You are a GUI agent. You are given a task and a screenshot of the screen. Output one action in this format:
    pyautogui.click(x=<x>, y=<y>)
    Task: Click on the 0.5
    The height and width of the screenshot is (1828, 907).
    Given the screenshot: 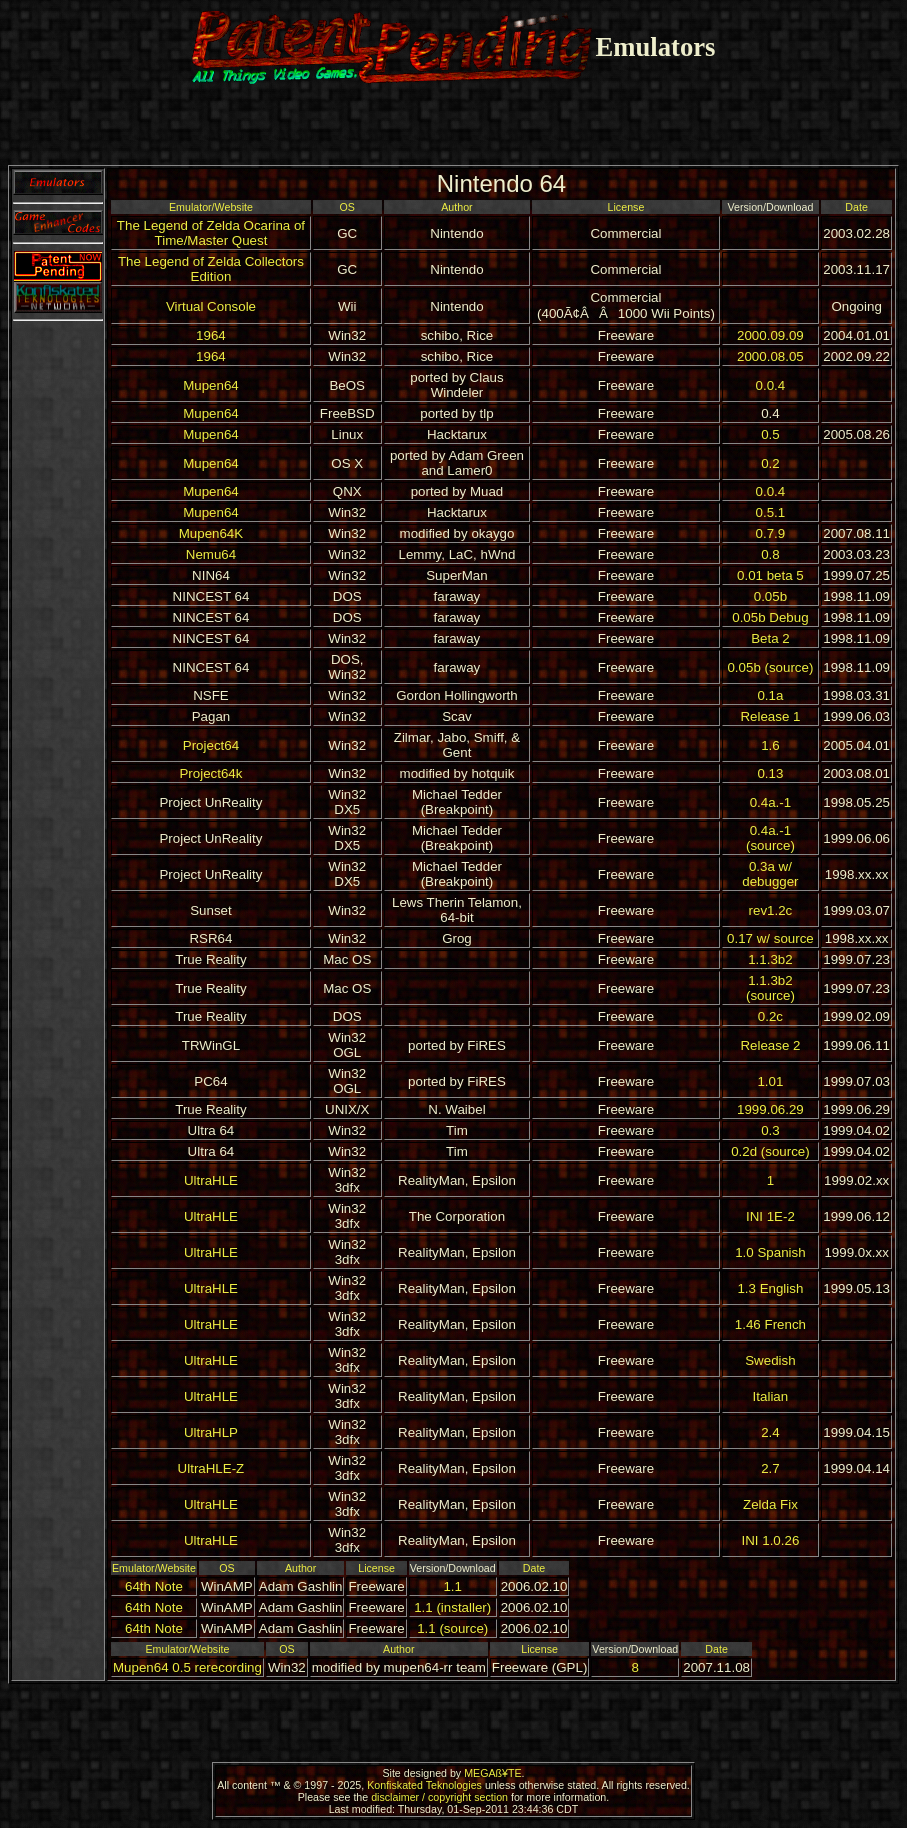 What is the action you would take?
    pyautogui.click(x=770, y=434)
    